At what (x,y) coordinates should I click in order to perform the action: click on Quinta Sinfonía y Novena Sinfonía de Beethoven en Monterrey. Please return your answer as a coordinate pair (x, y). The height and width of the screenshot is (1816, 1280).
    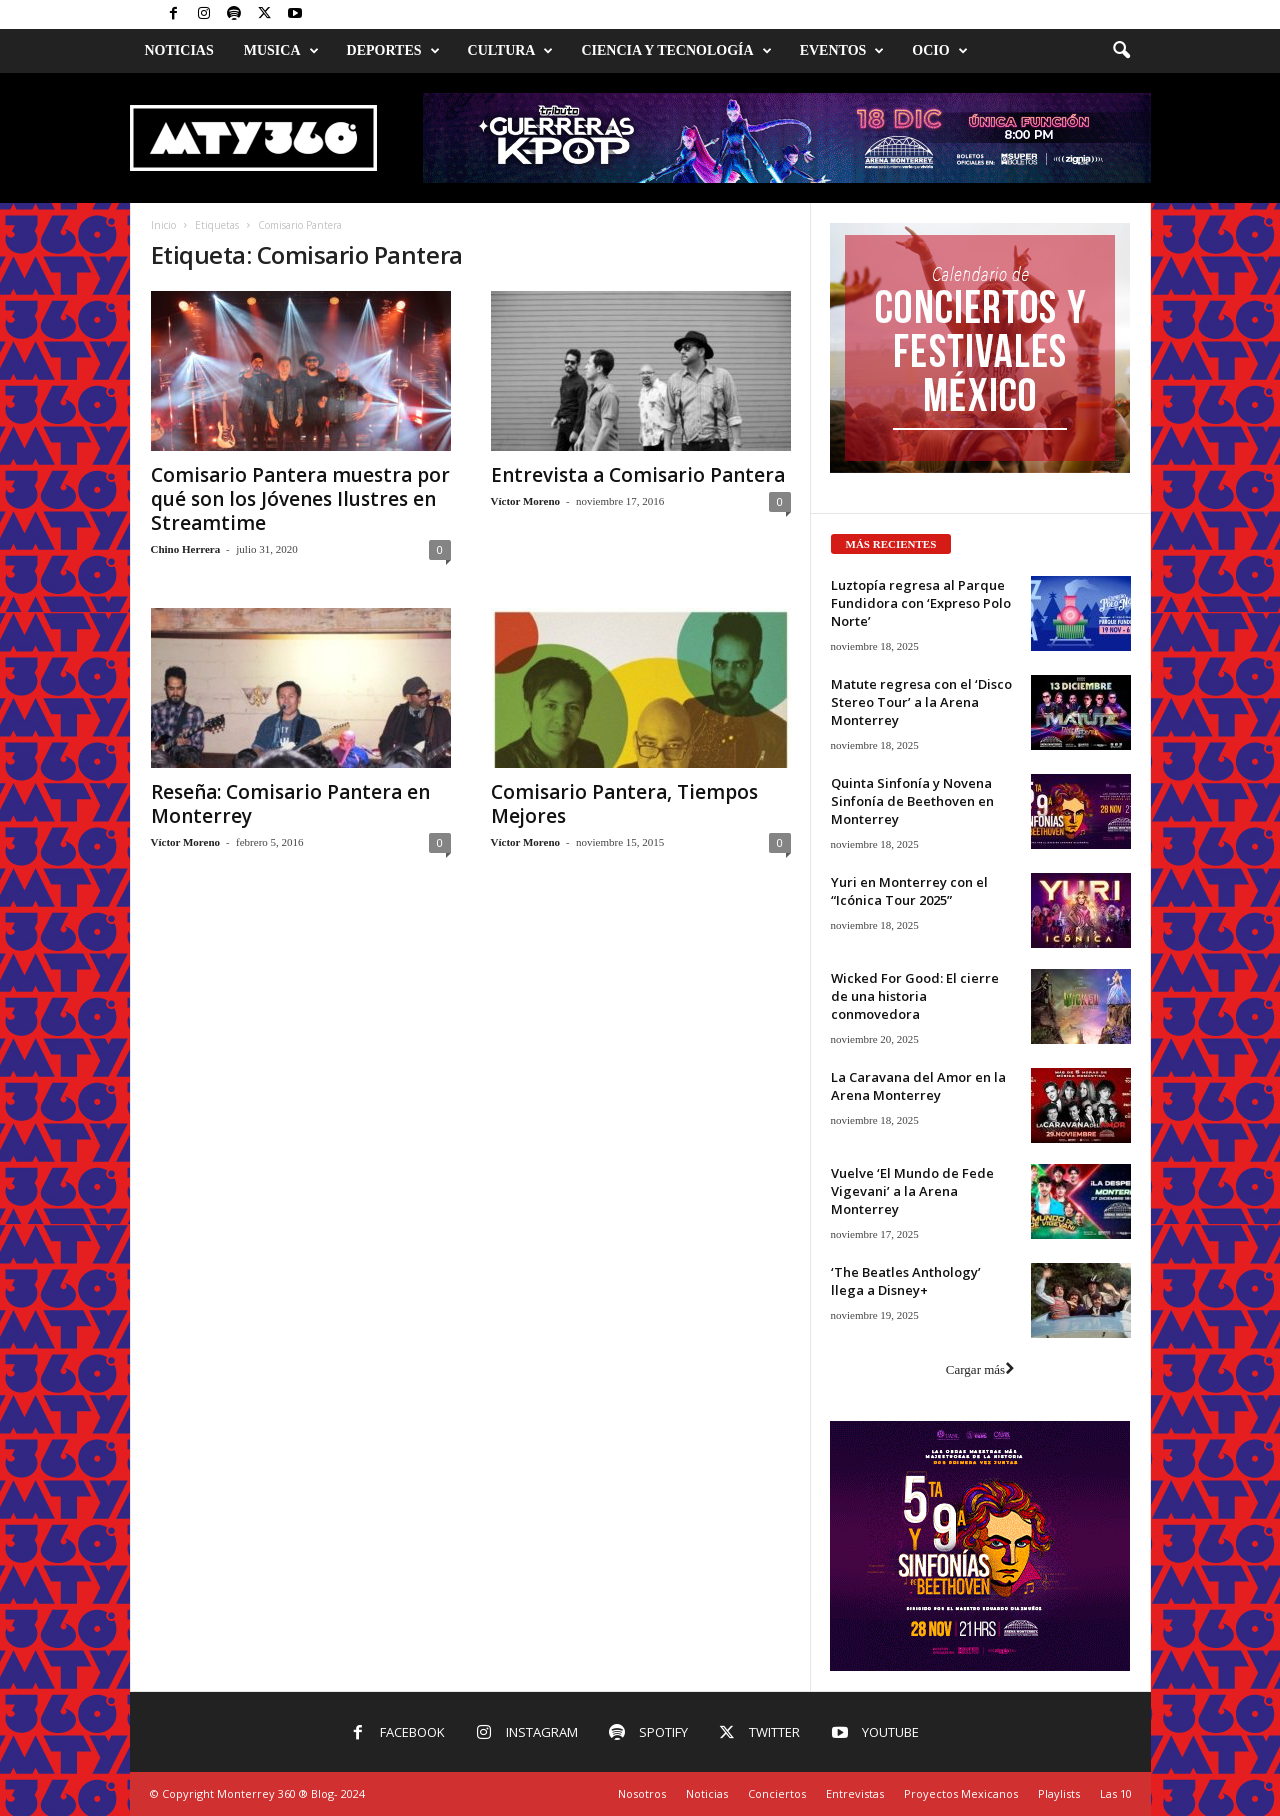
    Looking at the image, I should click on (912, 801).